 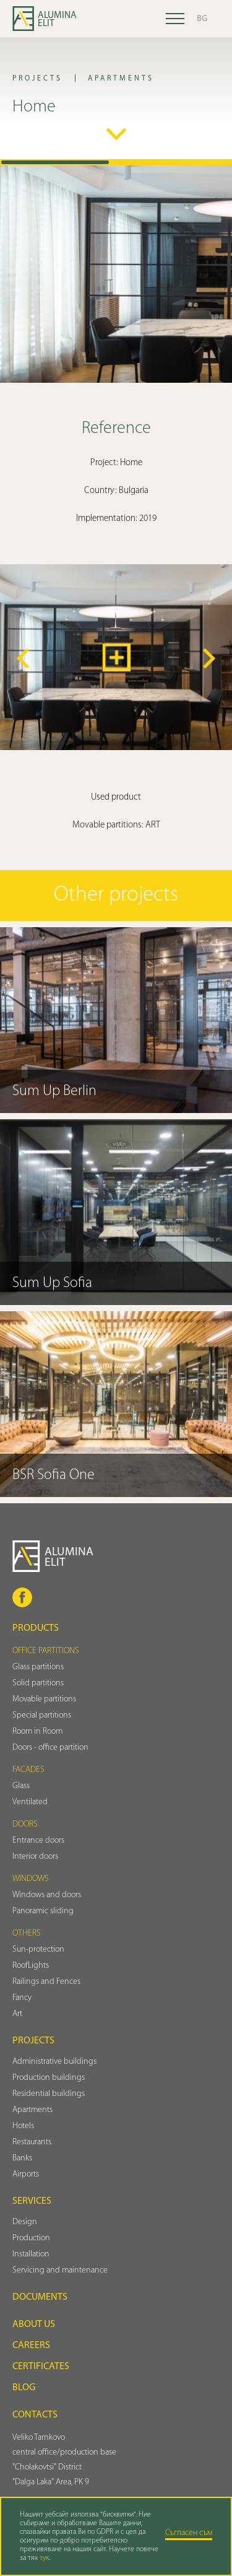 What do you see at coordinates (33, 2324) in the screenshot?
I see `About us` at bounding box center [33, 2324].